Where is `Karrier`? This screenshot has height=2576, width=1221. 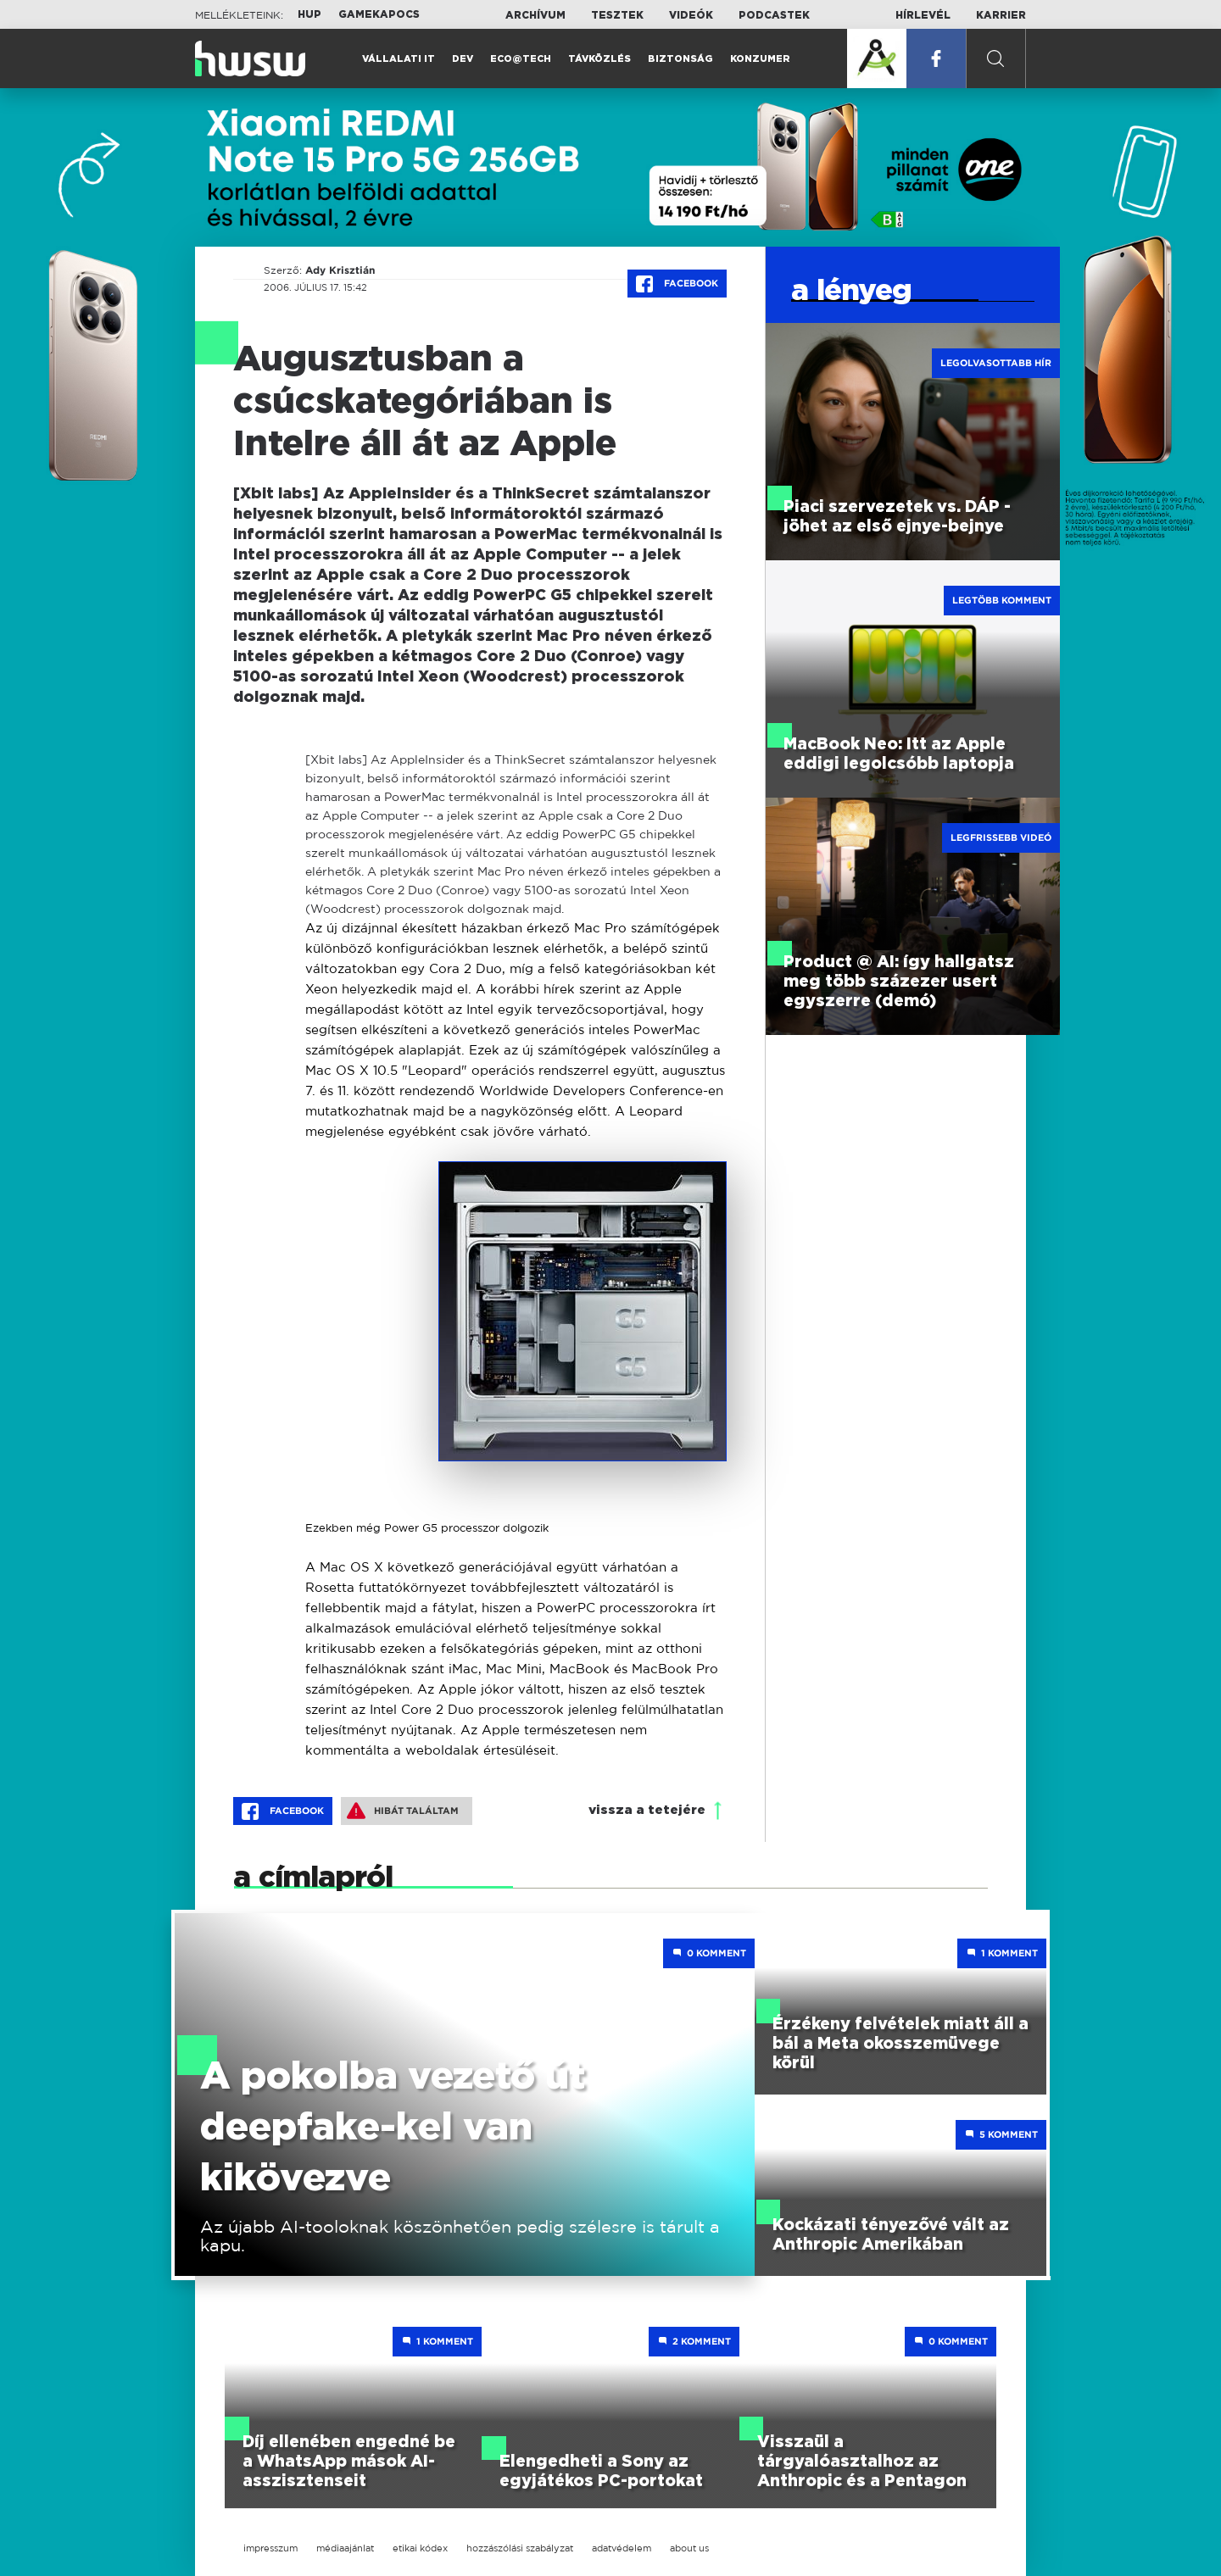 Karrier is located at coordinates (1001, 15).